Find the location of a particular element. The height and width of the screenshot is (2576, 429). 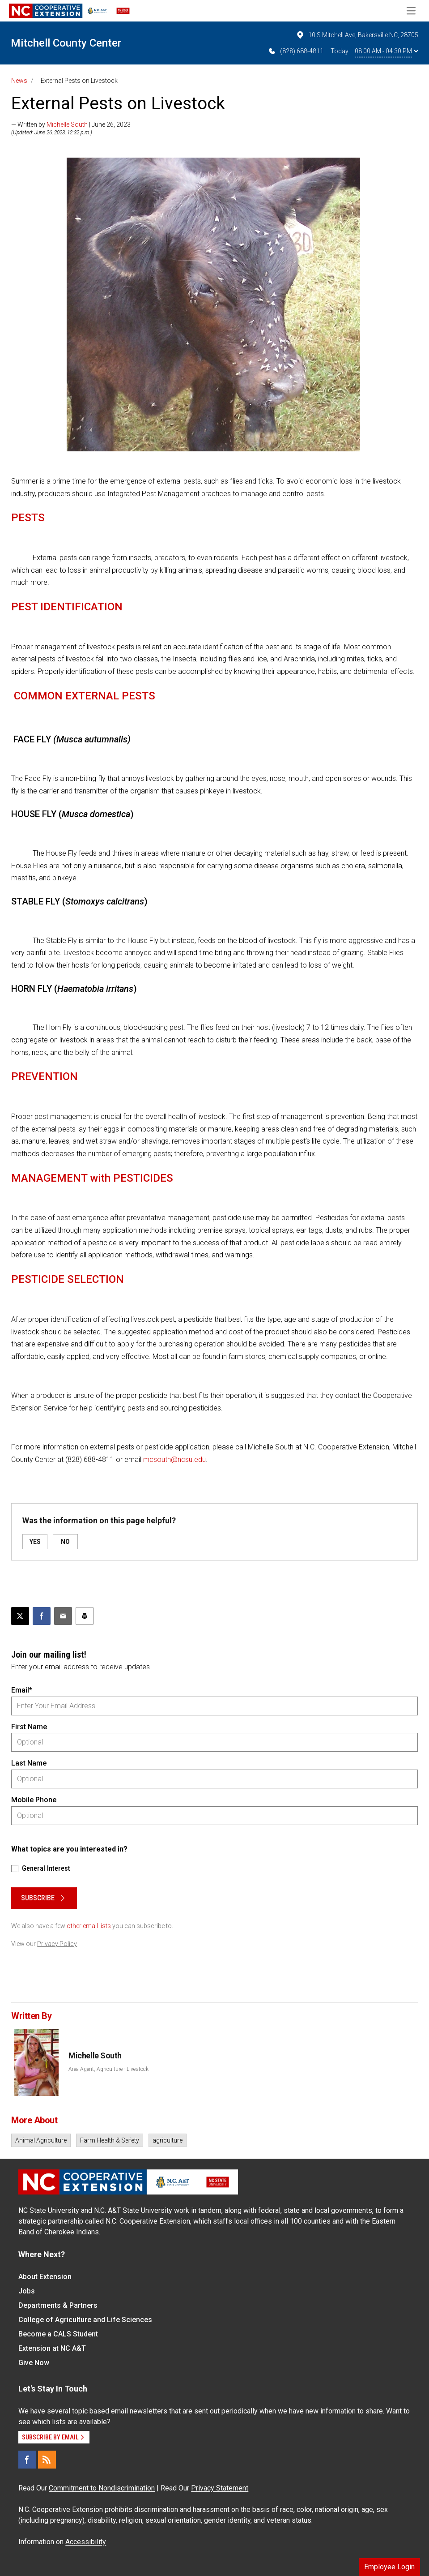

Animal Agriculture is located at coordinates (41, 2140).